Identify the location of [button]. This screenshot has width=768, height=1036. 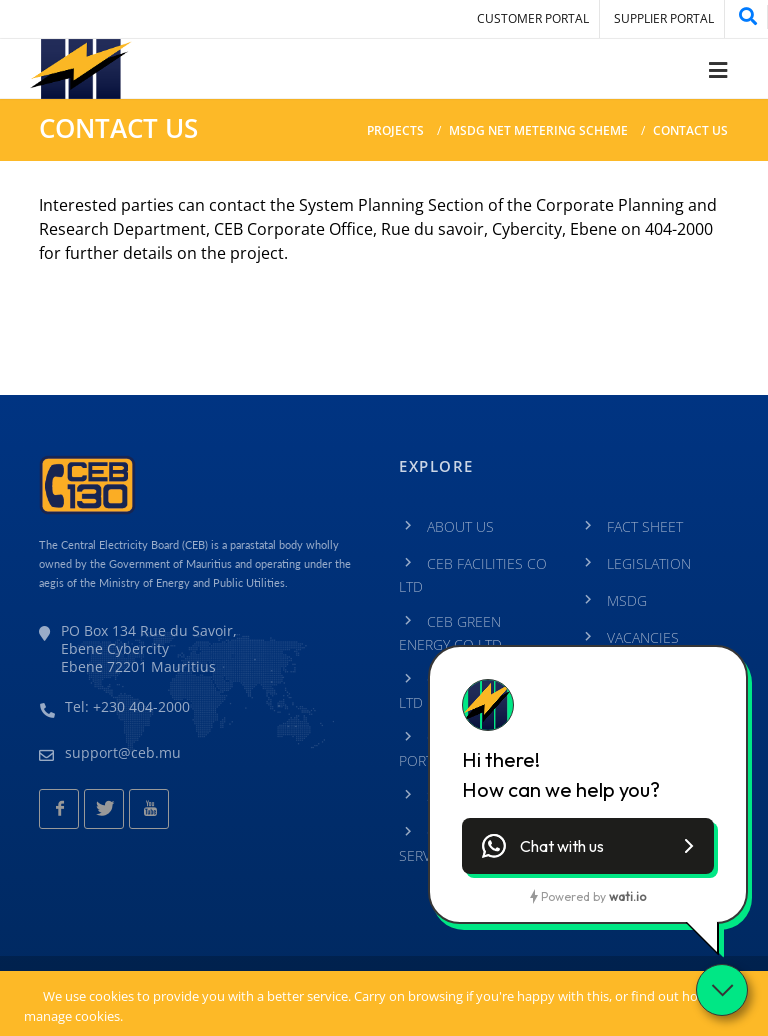
(588, 846).